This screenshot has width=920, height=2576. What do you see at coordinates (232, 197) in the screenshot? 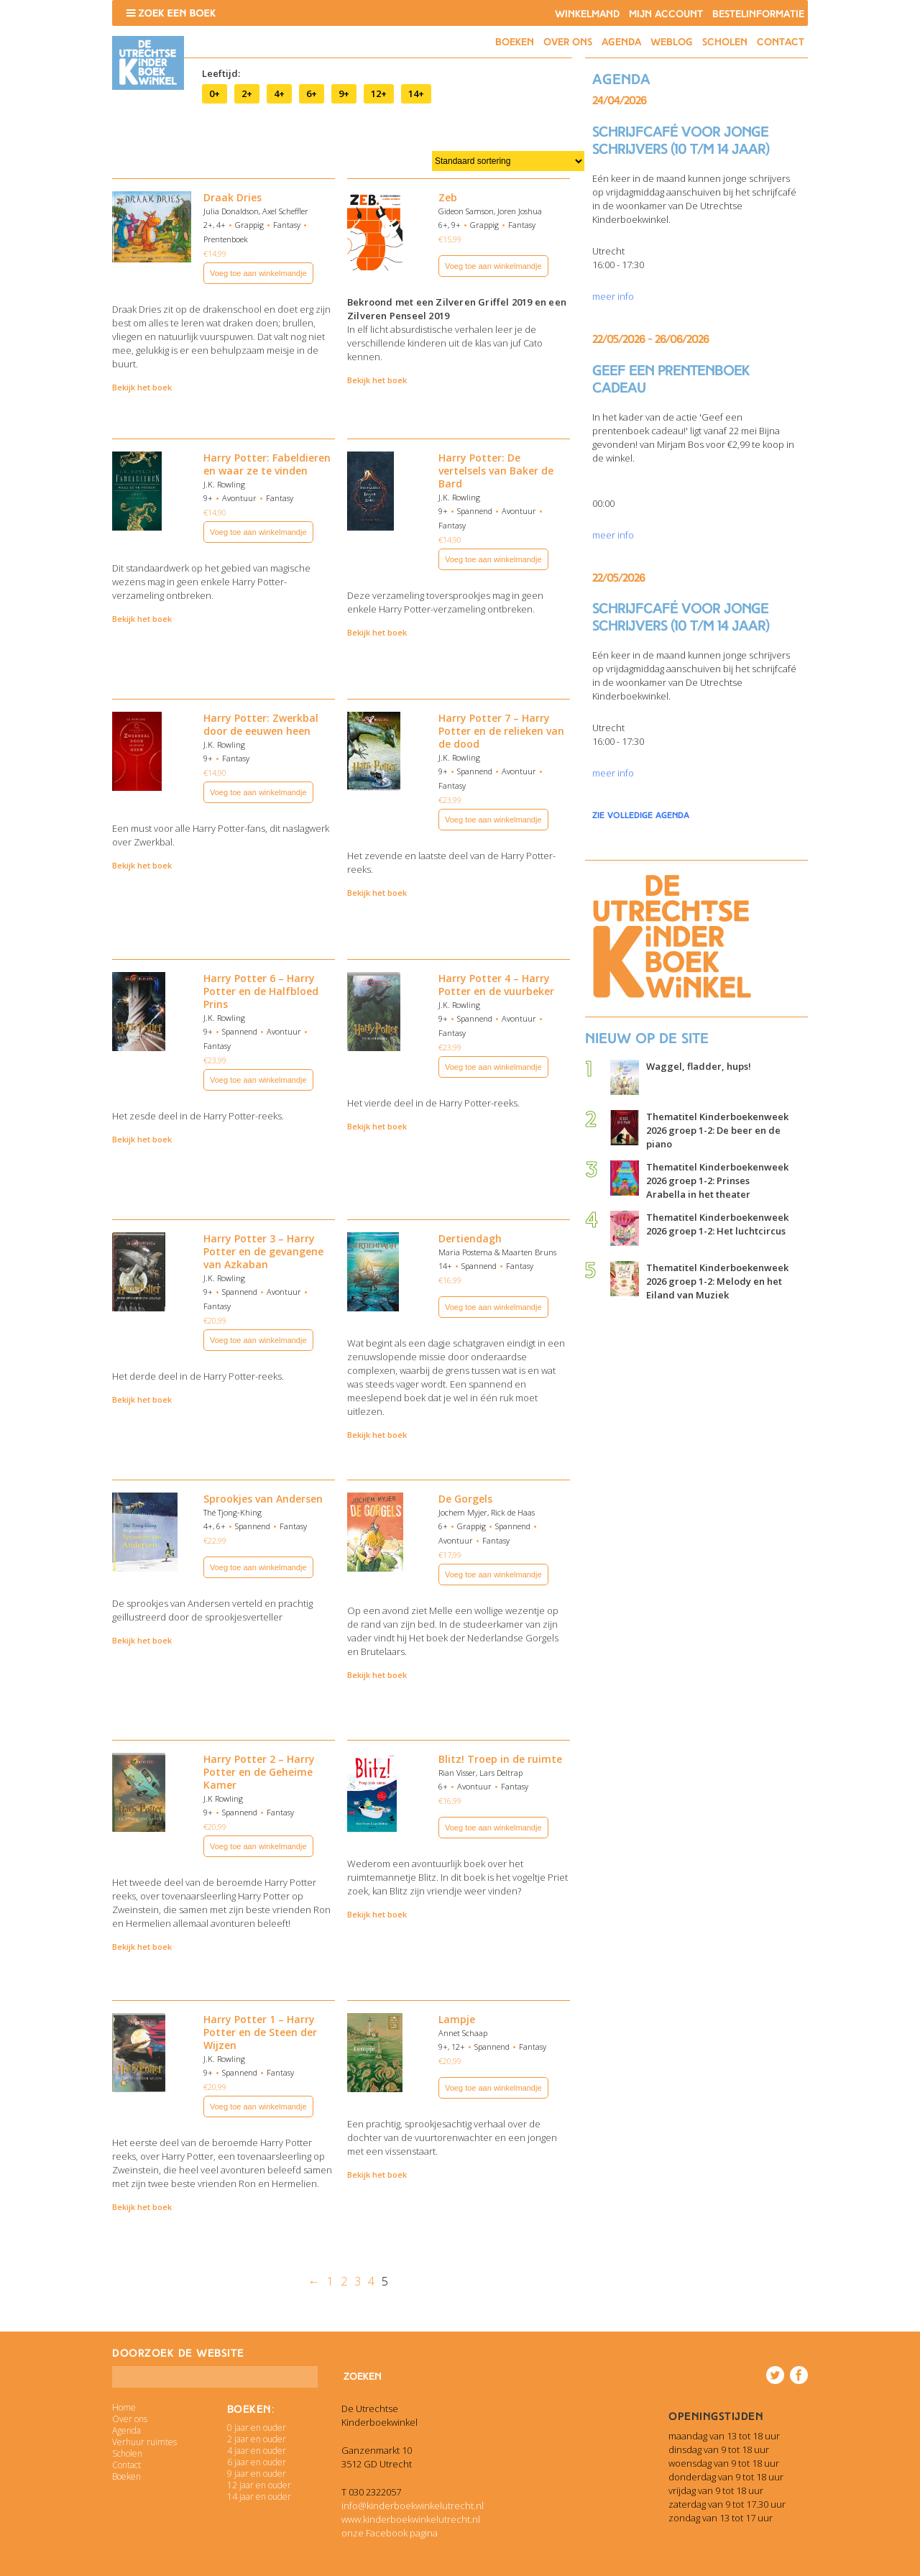
I see `Draak Dries` at bounding box center [232, 197].